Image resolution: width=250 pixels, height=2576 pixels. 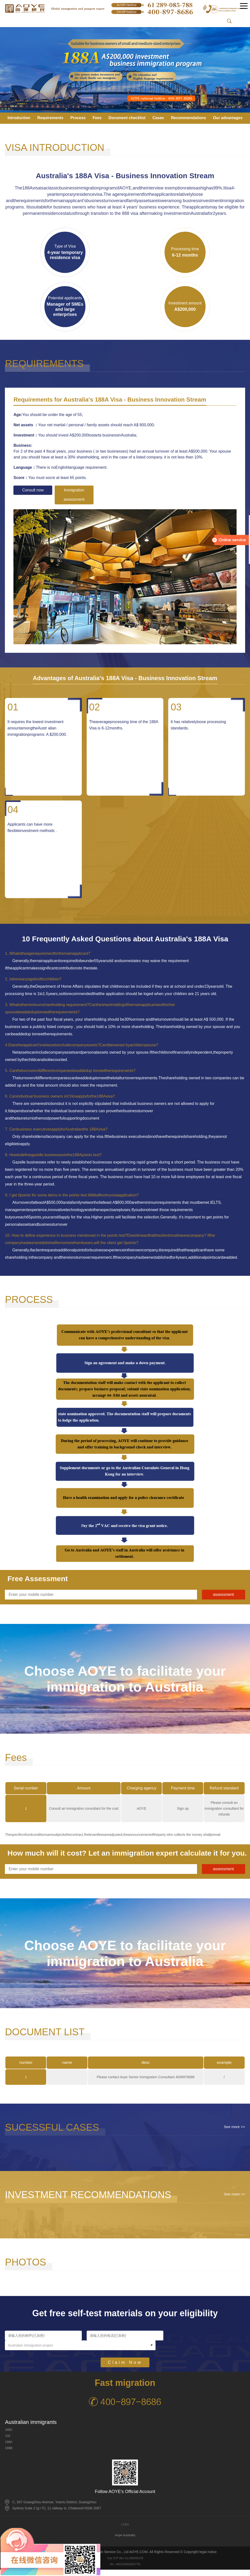 I want to click on 188C, so click(x=9, y=2435).